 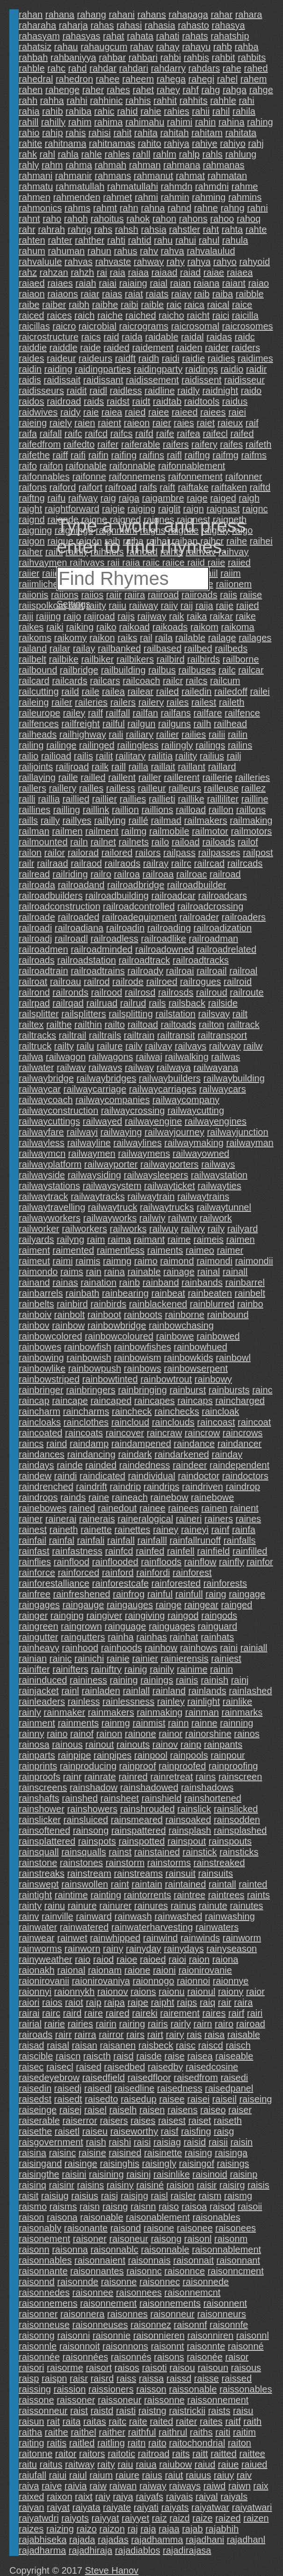 What do you see at coordinates (100, 1777) in the screenshot?
I see `rainrate` at bounding box center [100, 1777].